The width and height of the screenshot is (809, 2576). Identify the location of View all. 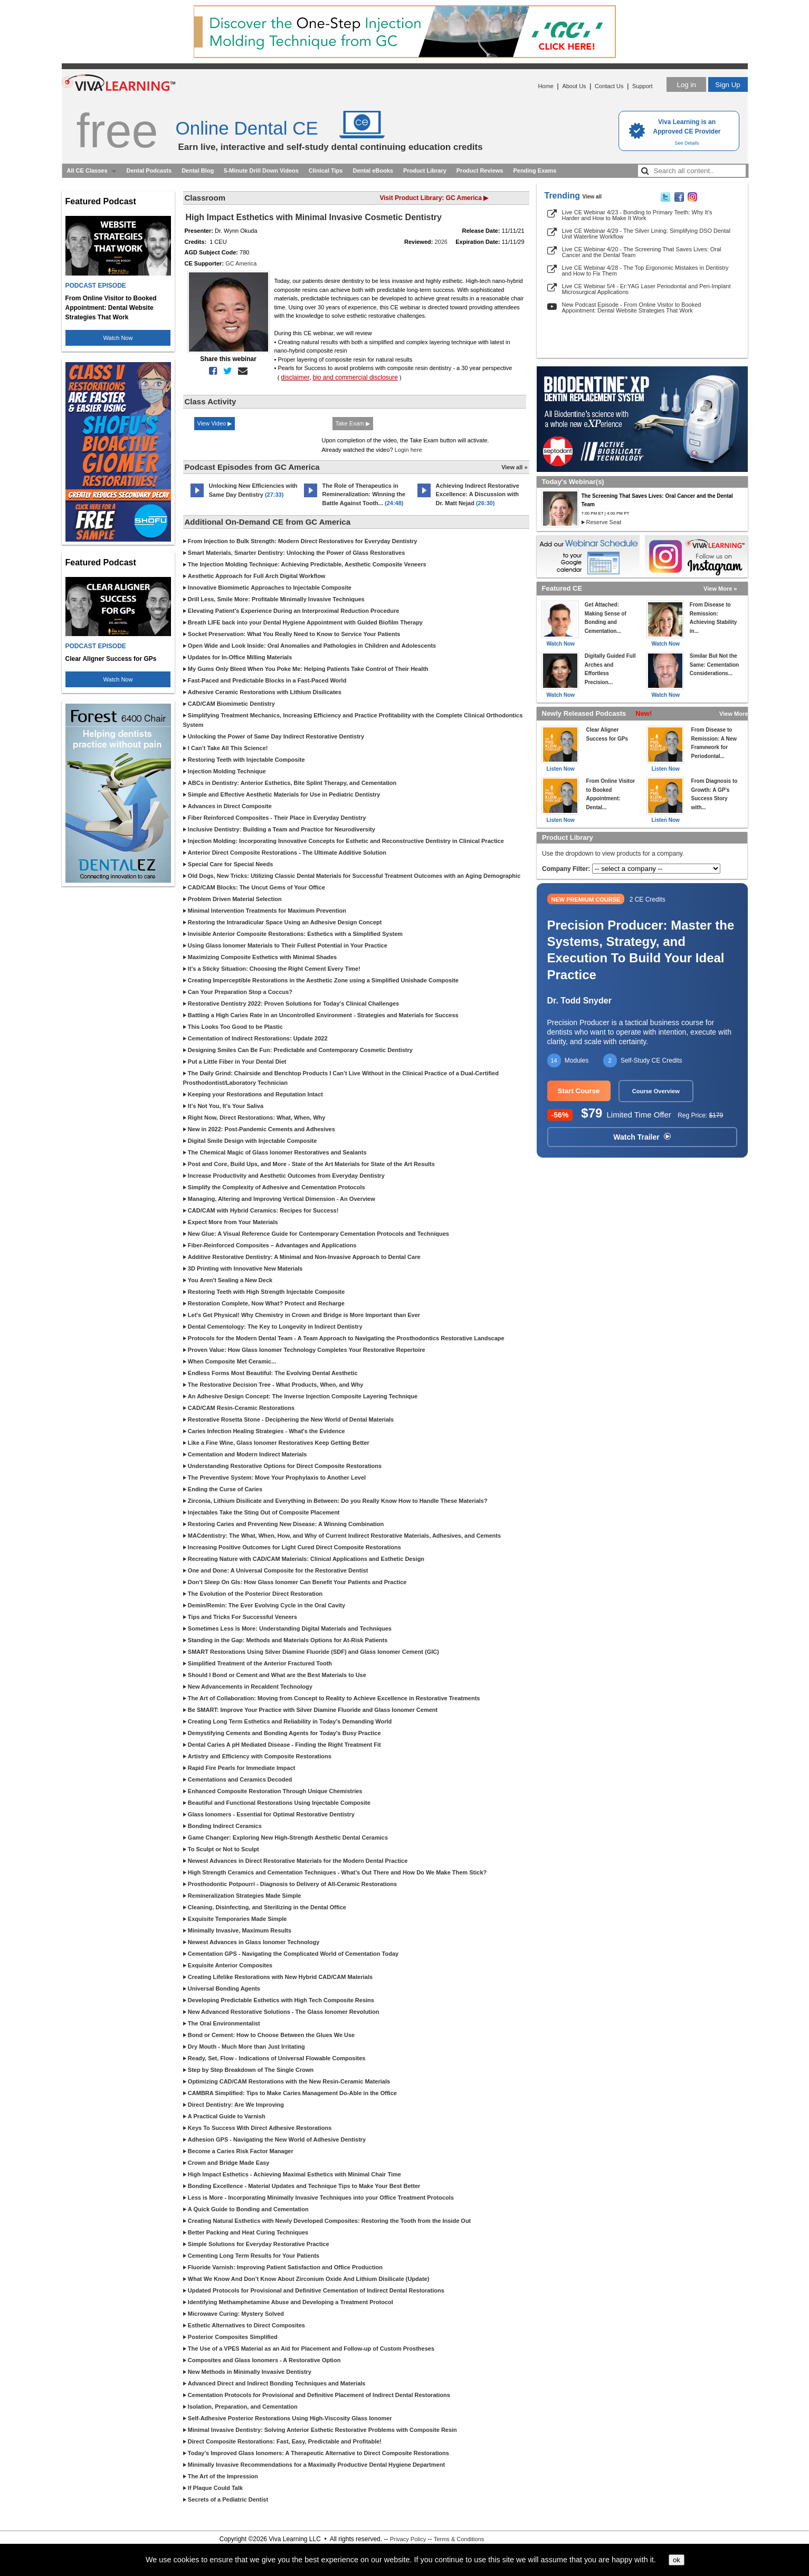
(592, 197).